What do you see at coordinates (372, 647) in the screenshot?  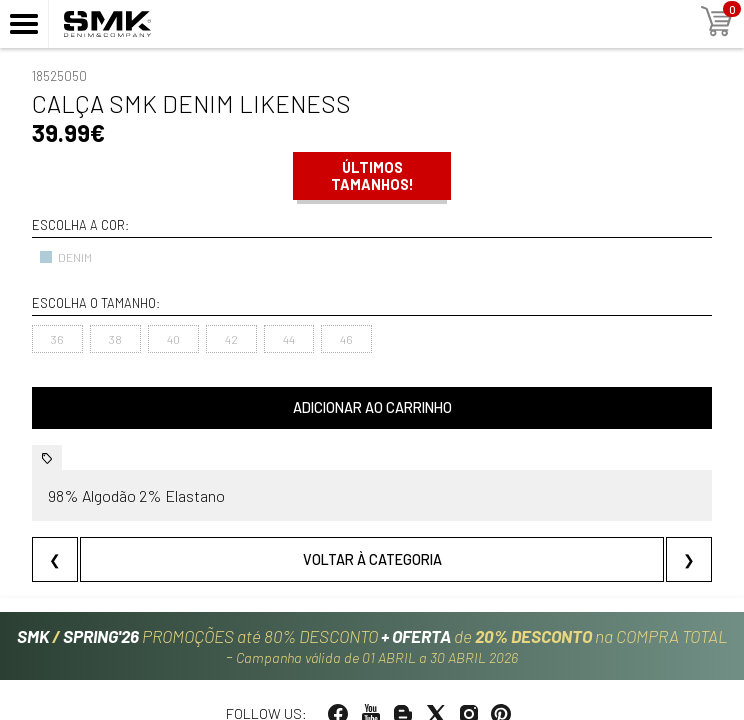 I see `PROMOÇÕES até 80% DESCONTO de na COMPRA TOTAL -` at bounding box center [372, 647].